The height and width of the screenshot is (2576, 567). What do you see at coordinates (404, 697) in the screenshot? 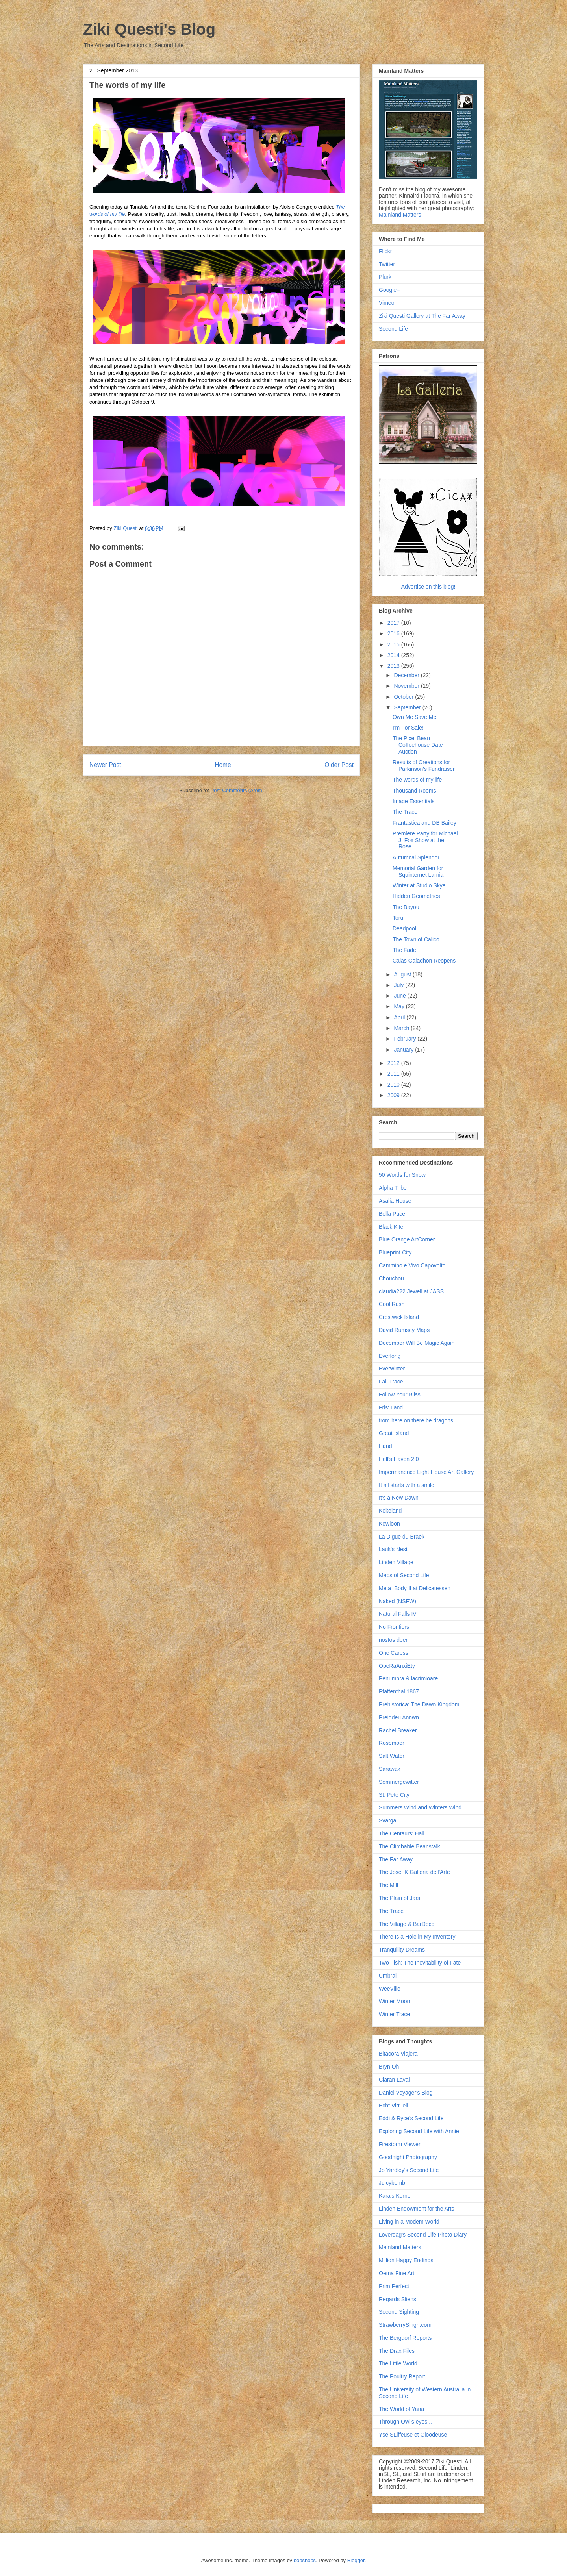
I see `October` at bounding box center [404, 697].